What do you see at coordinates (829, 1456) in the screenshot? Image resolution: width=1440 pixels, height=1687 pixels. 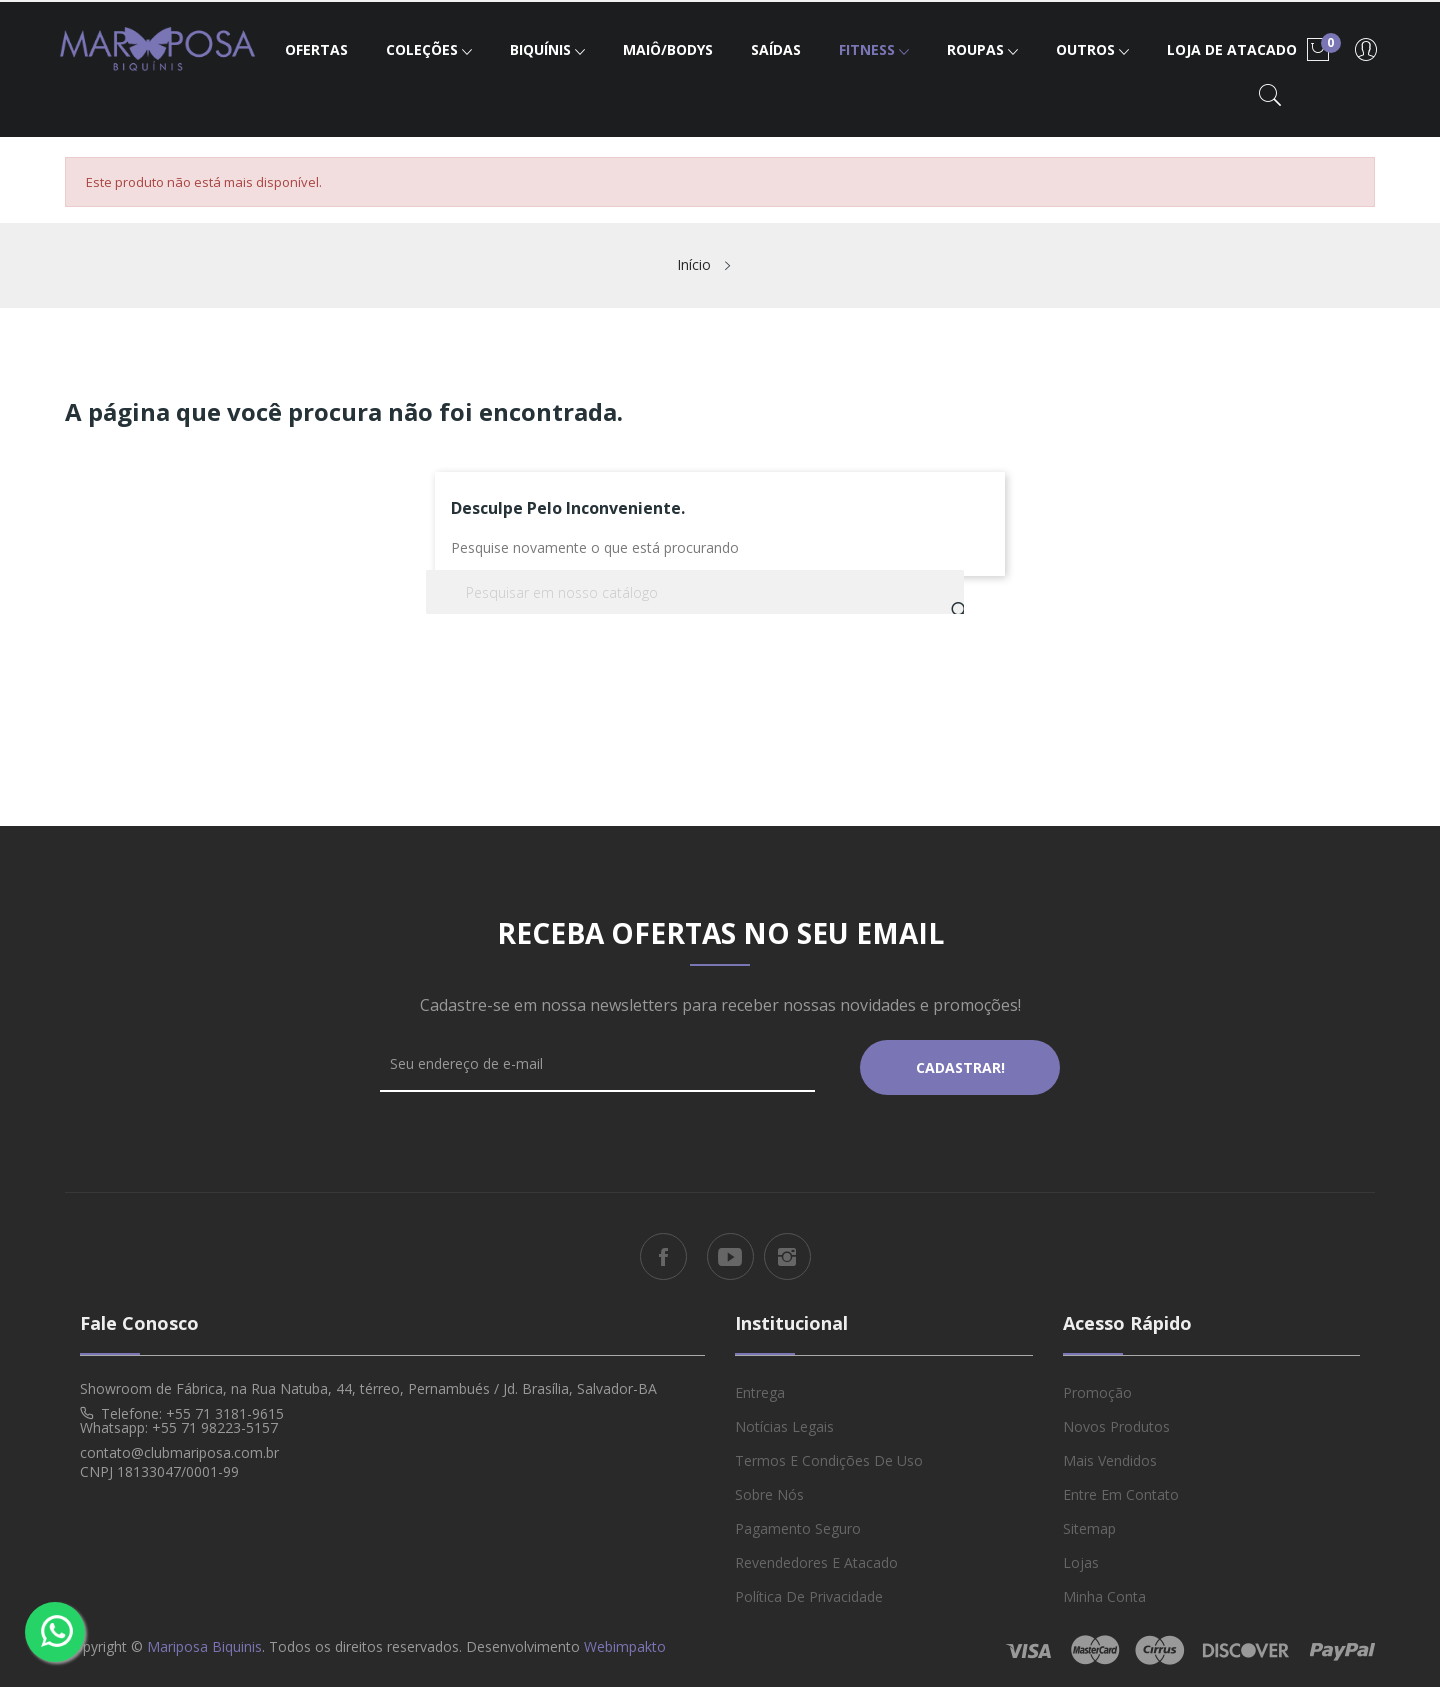 I see `Termos e Condições de Uso` at bounding box center [829, 1456].